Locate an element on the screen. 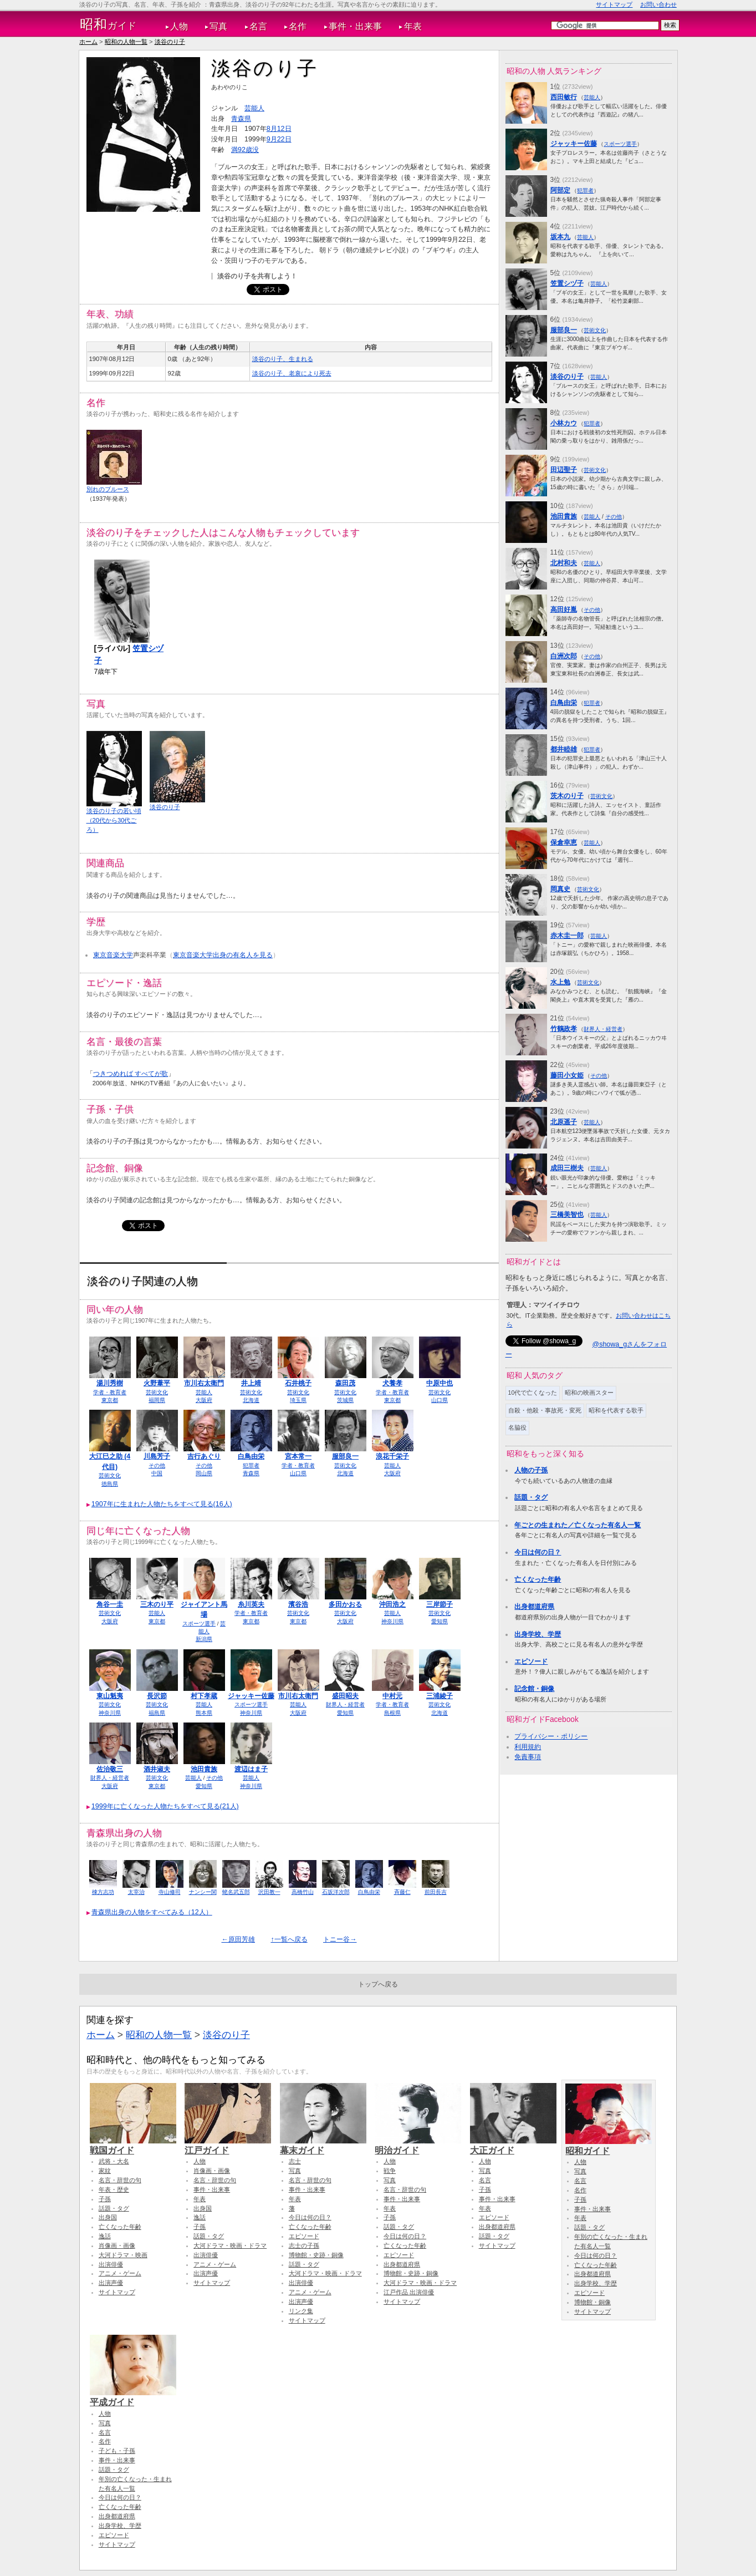 The image size is (756, 2576). 出演声優 is located at coordinates (111, 2282).